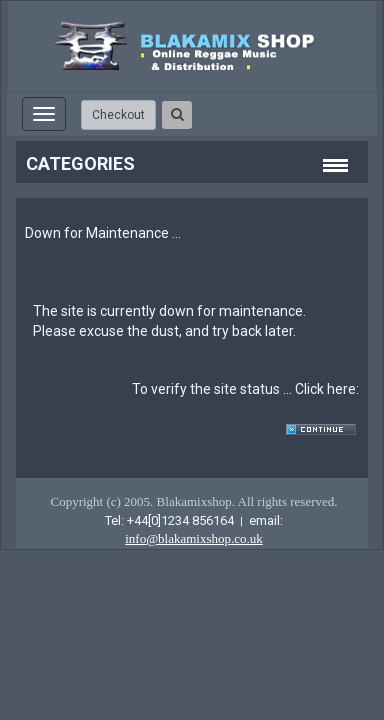 The width and height of the screenshot is (384, 720). What do you see at coordinates (193, 501) in the screenshot?
I see `Copyright (c) 2005. Blakamixshop. All rights reserved.` at bounding box center [193, 501].